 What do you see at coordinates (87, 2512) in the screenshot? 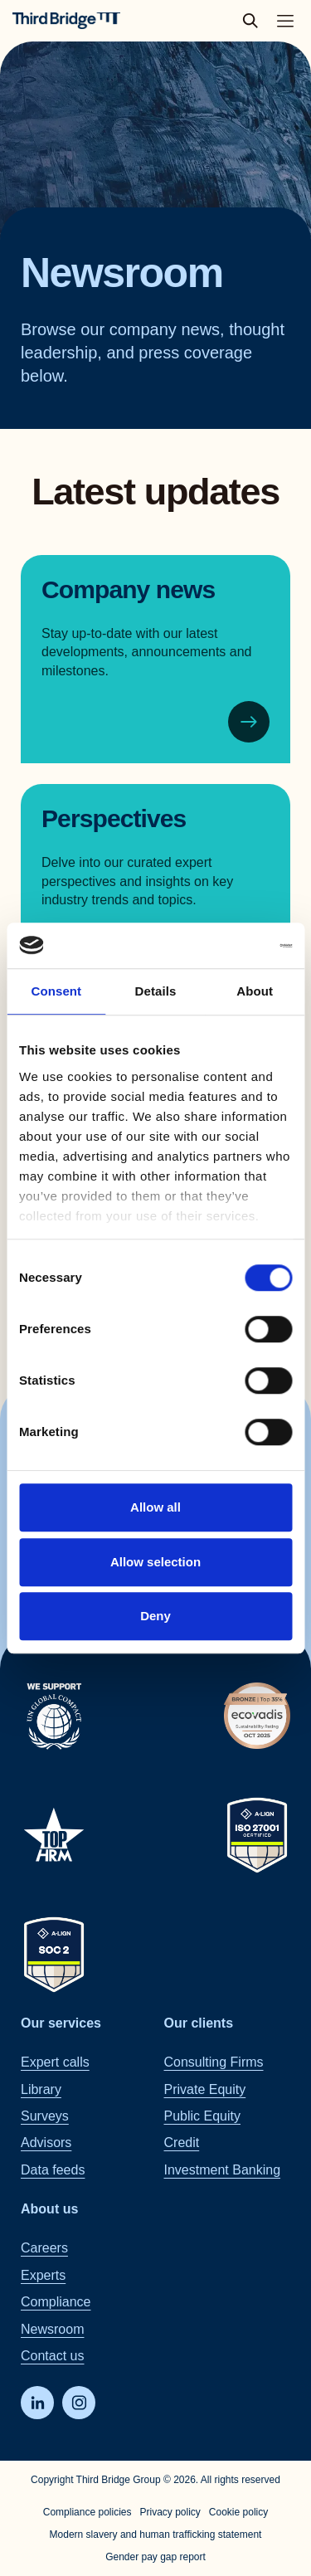
I see `Compliance policies` at bounding box center [87, 2512].